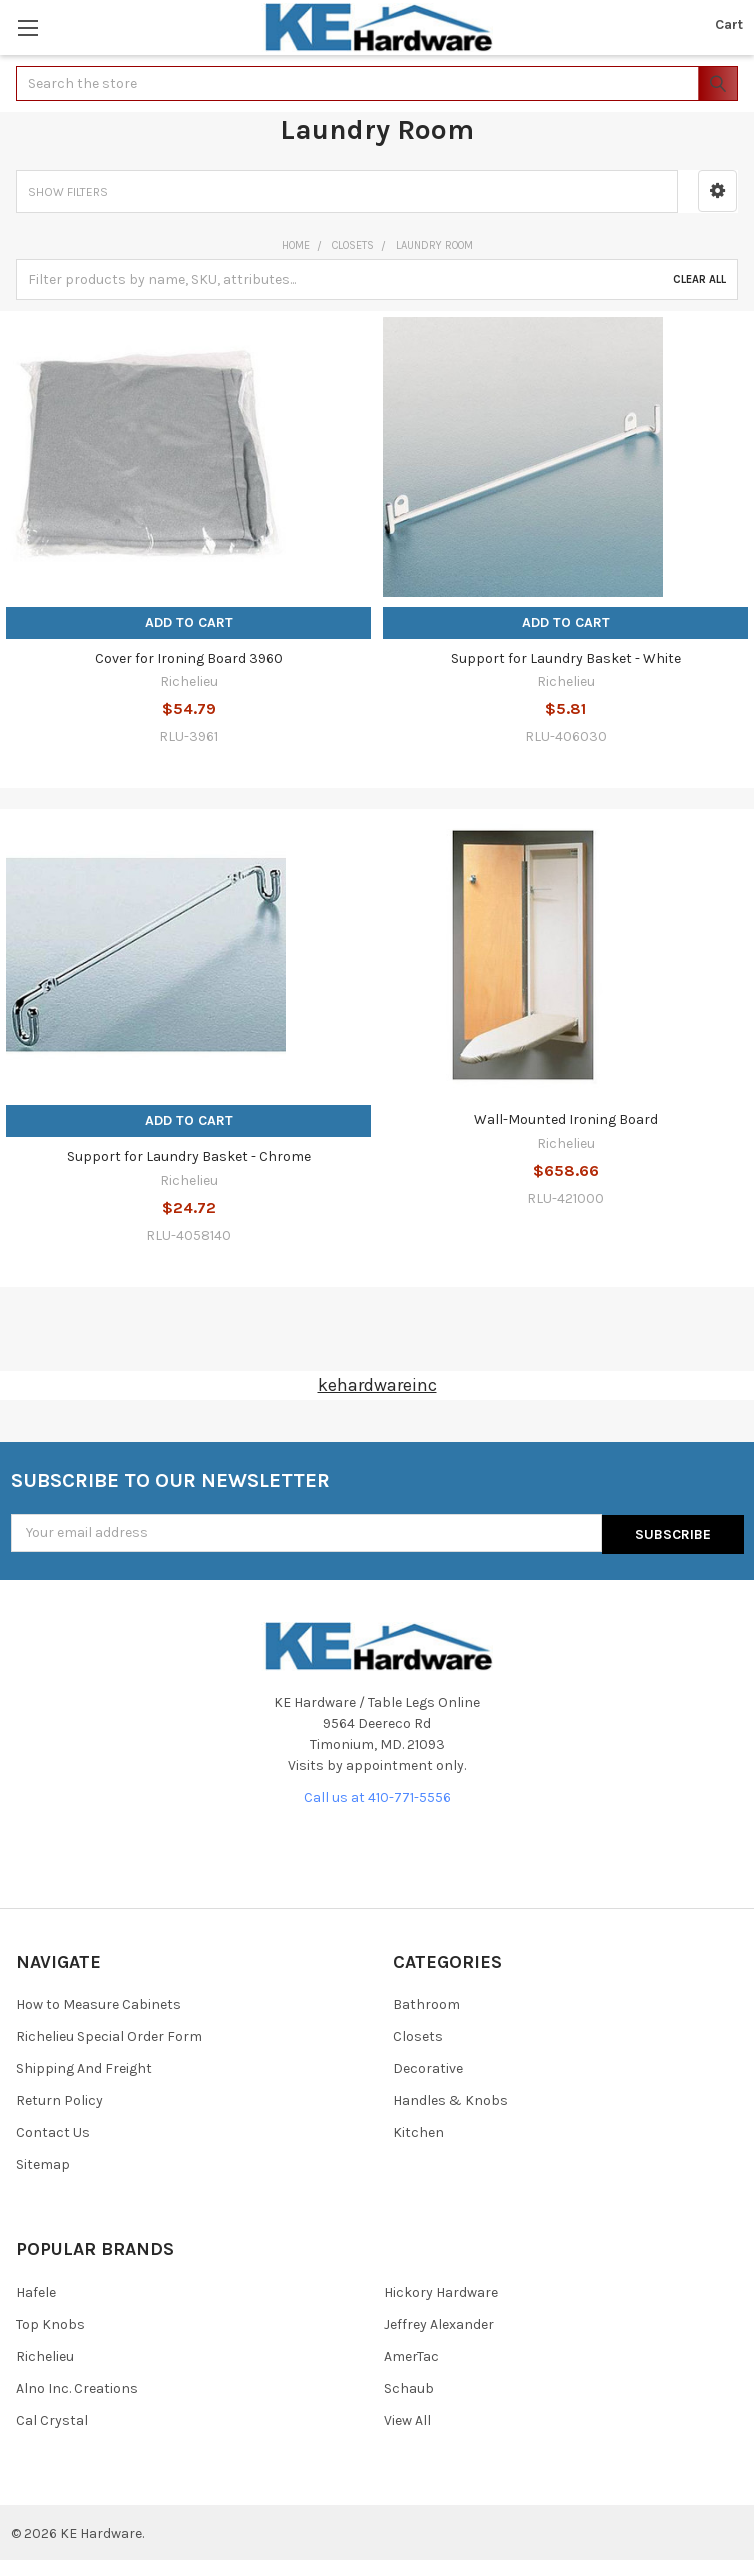 Image resolution: width=754 pixels, height=2560 pixels. I want to click on Wall-Mounted Ironing Board, so click(566, 1119).